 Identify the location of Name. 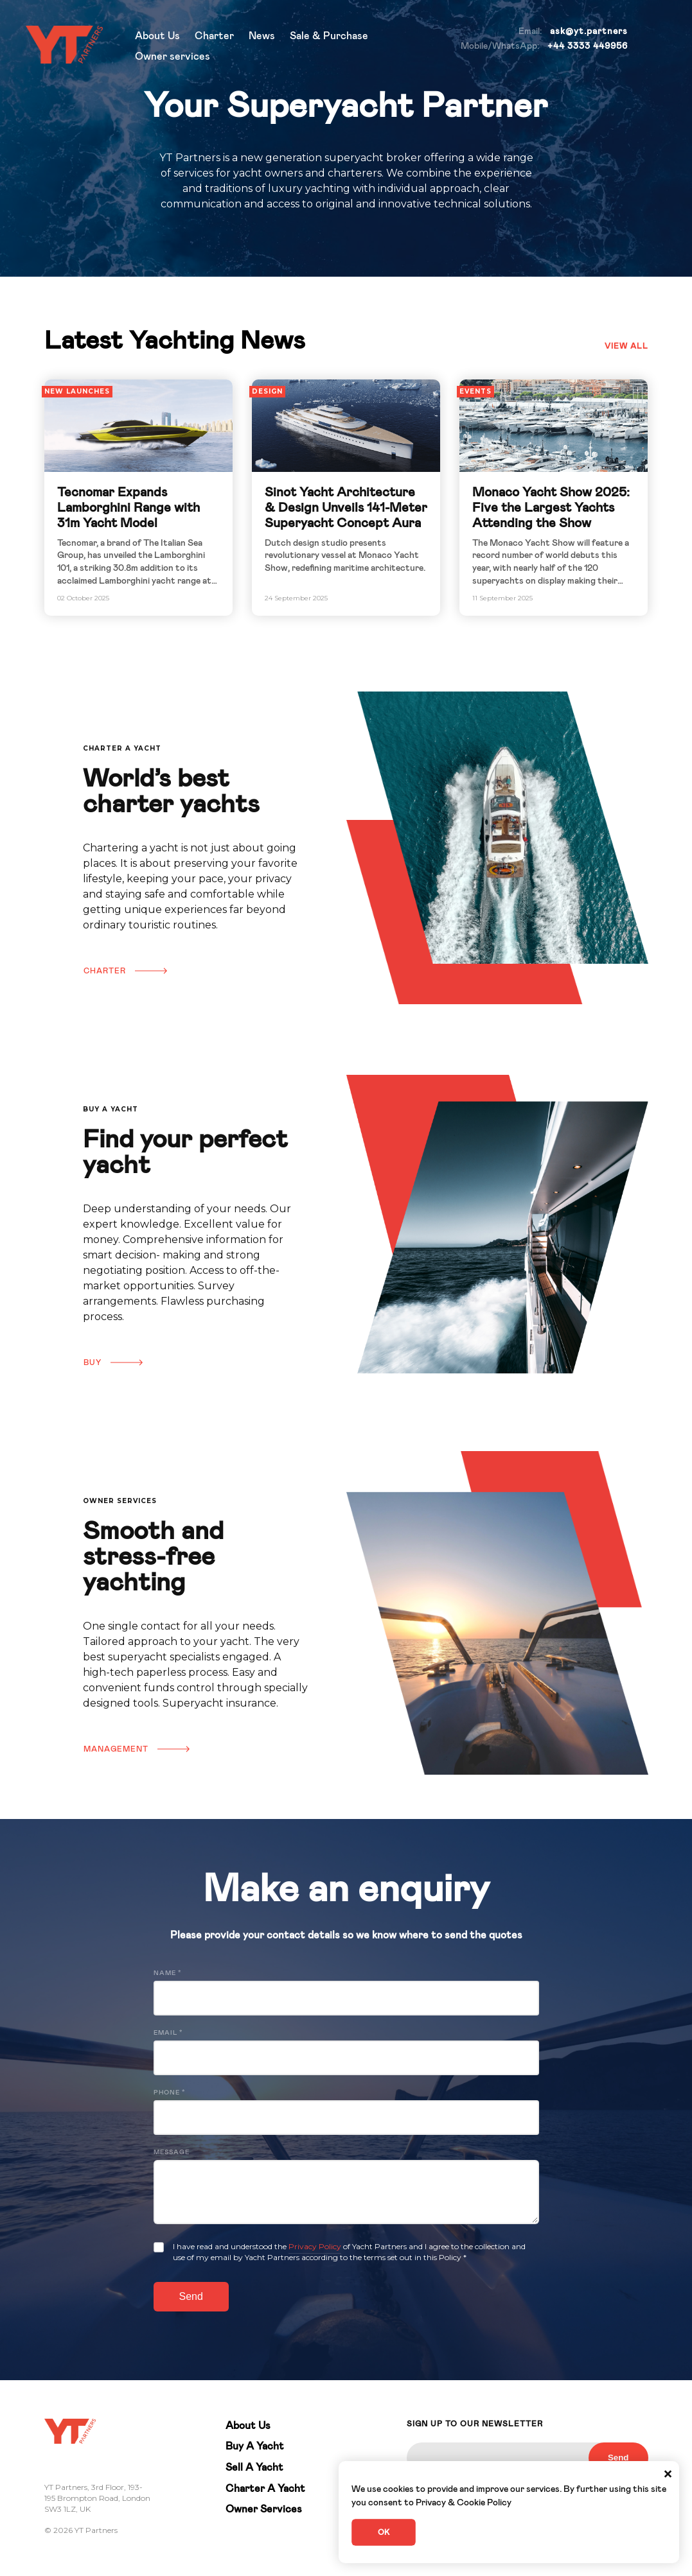
(167, 1973).